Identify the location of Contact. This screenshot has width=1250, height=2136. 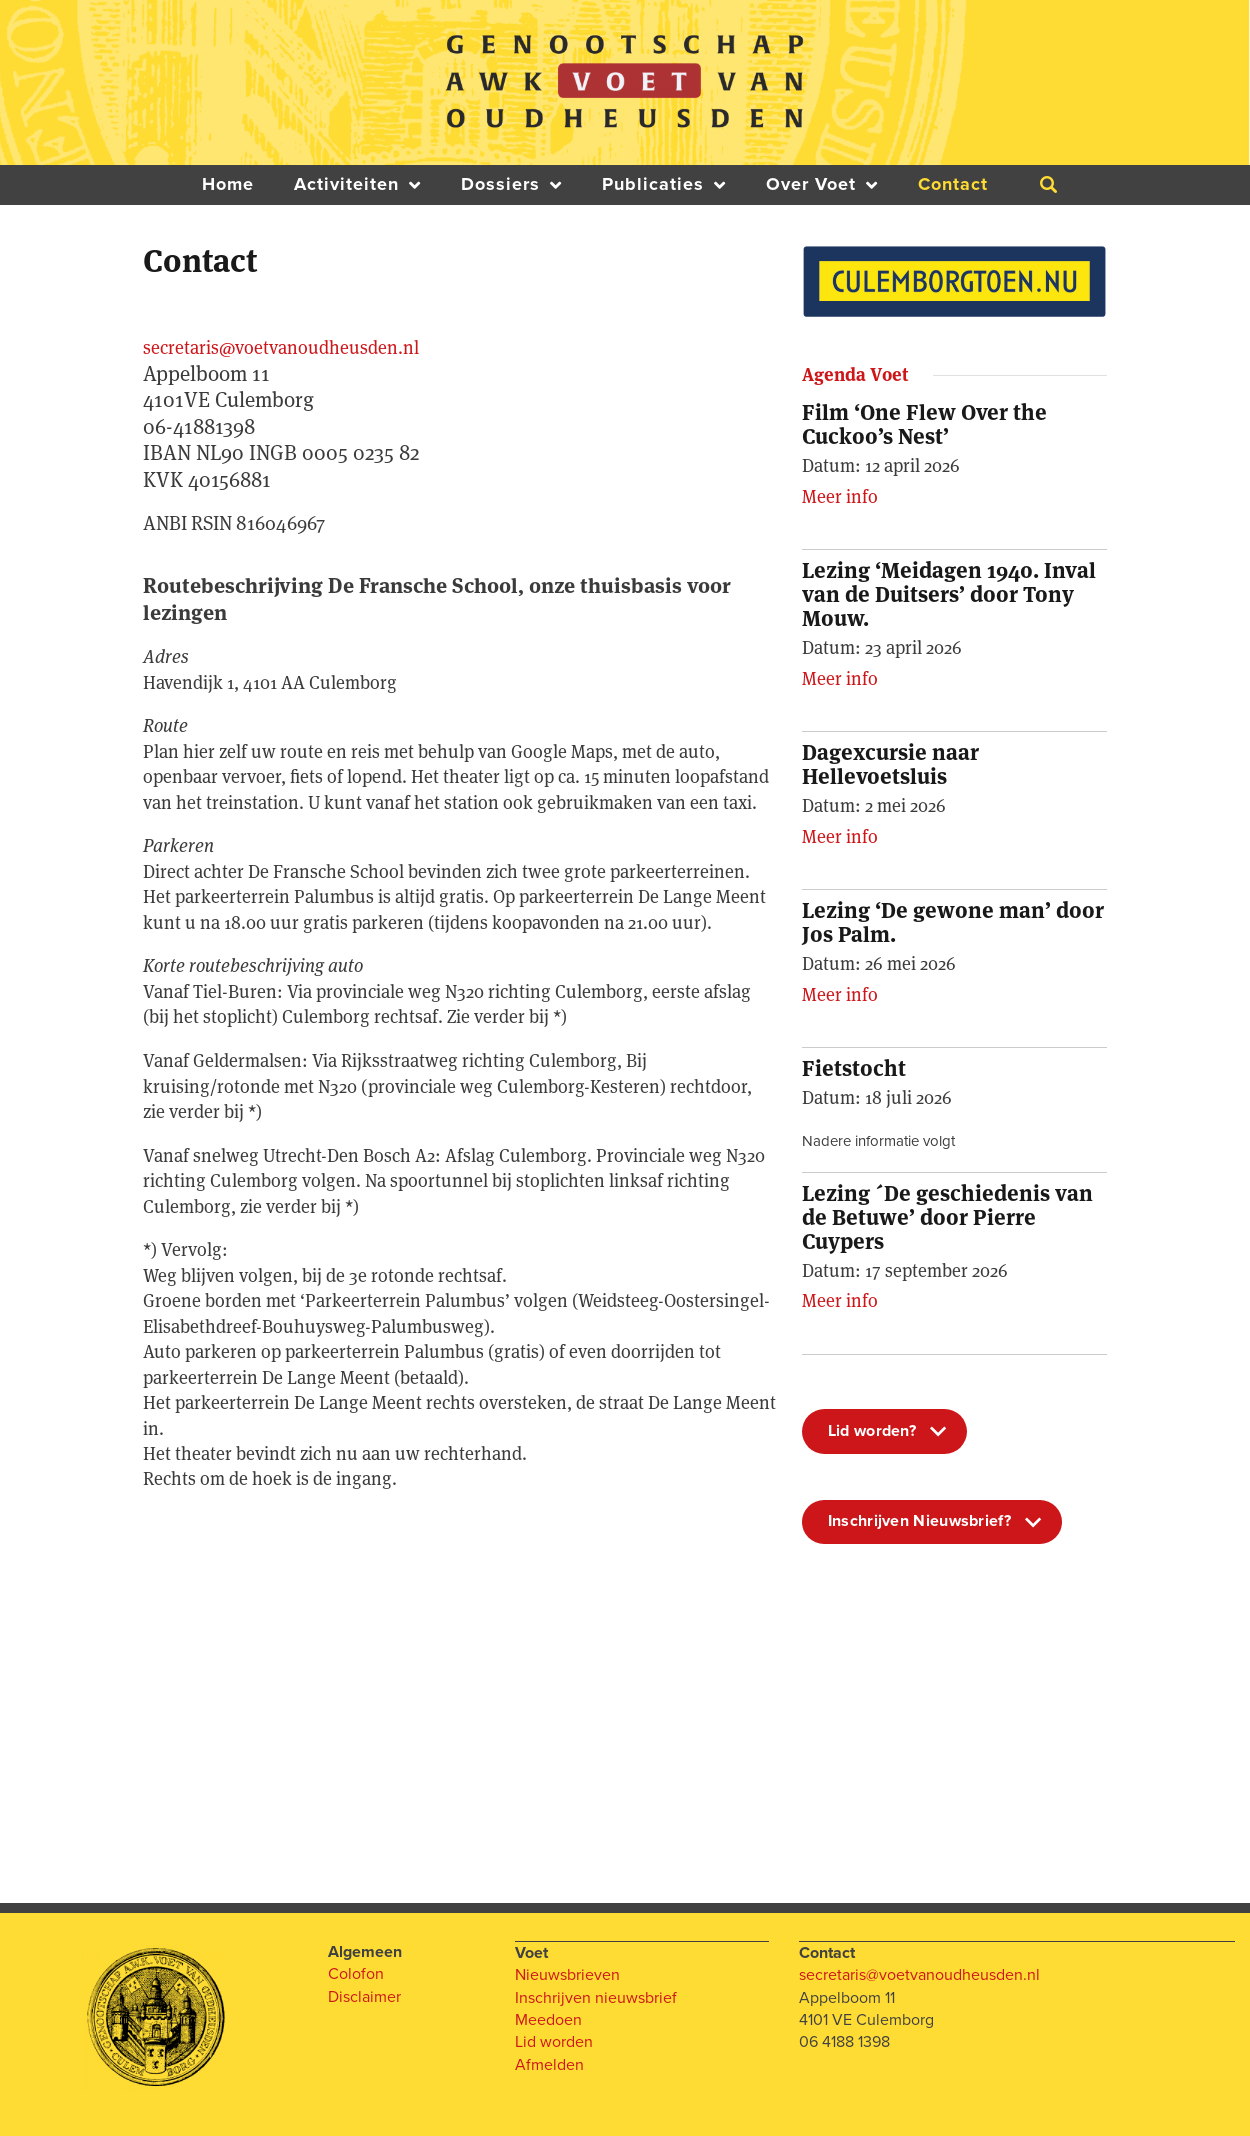
(953, 184).